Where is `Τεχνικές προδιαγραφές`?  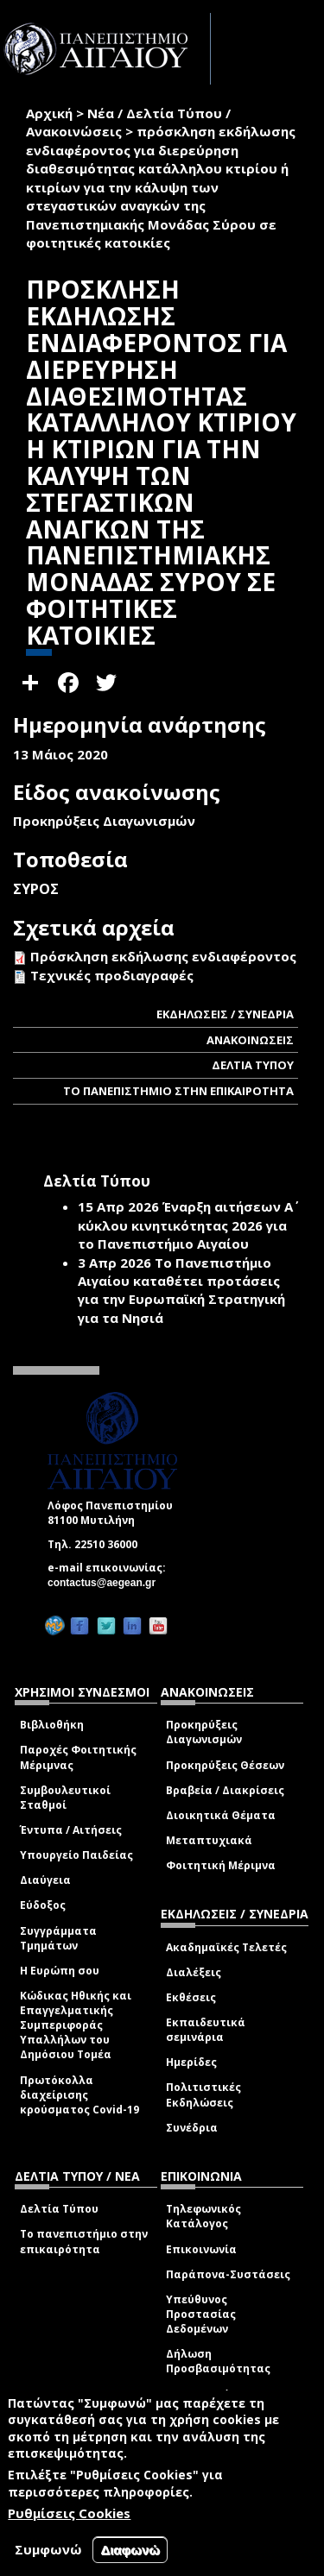 Τεχνικές προδιαγραφές is located at coordinates (112, 975).